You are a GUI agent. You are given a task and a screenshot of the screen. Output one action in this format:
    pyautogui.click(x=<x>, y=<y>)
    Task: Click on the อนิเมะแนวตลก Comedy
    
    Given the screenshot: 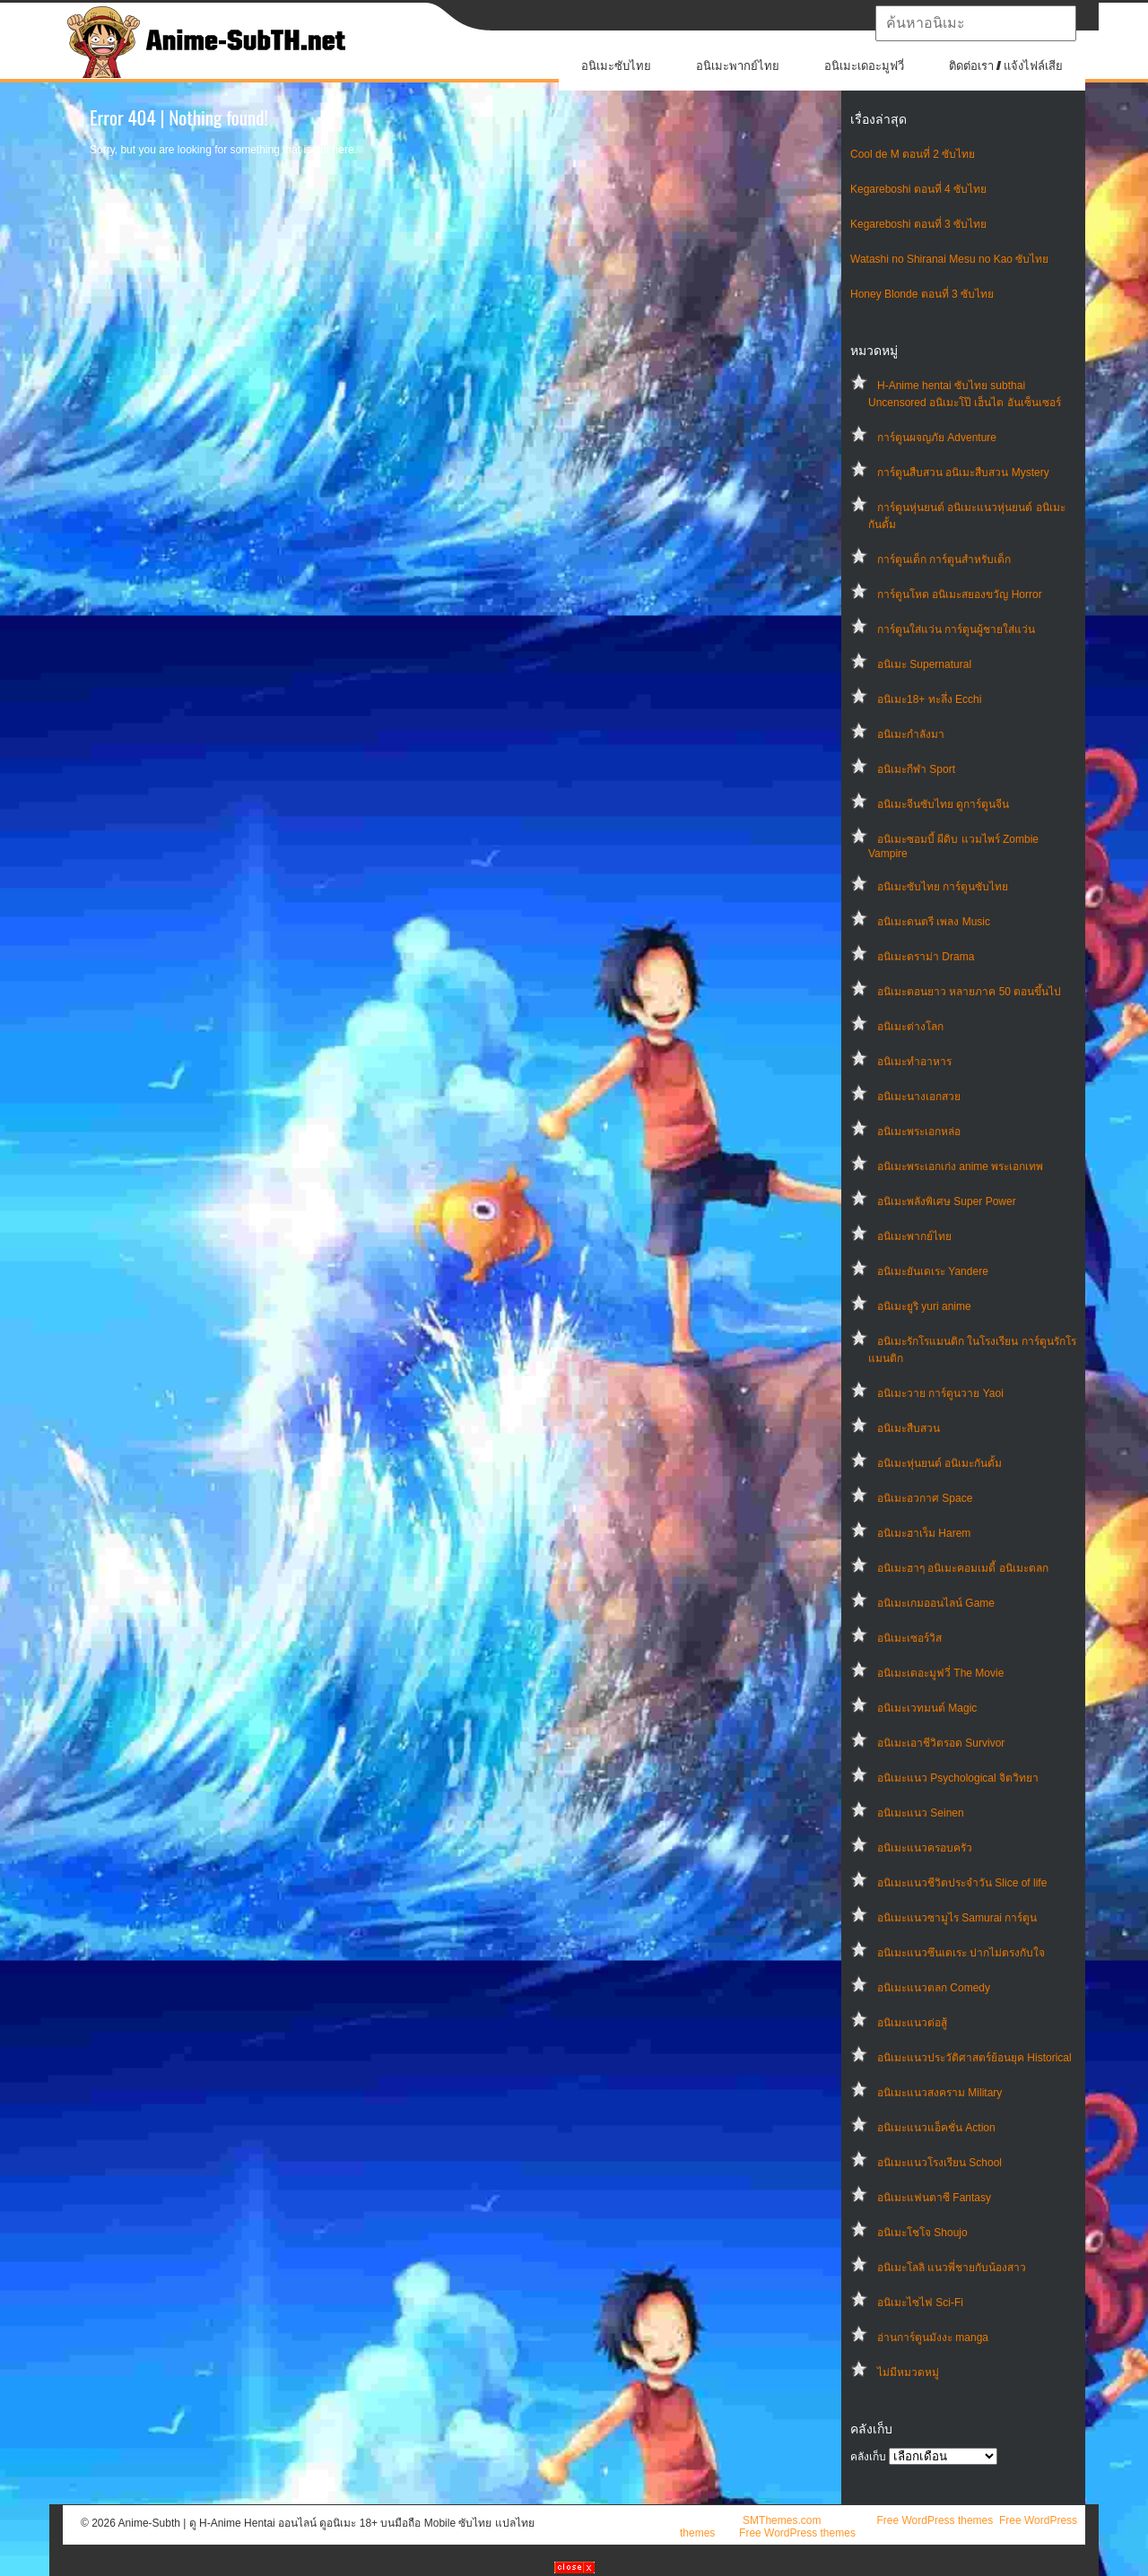 What is the action you would take?
    pyautogui.click(x=933, y=1988)
    